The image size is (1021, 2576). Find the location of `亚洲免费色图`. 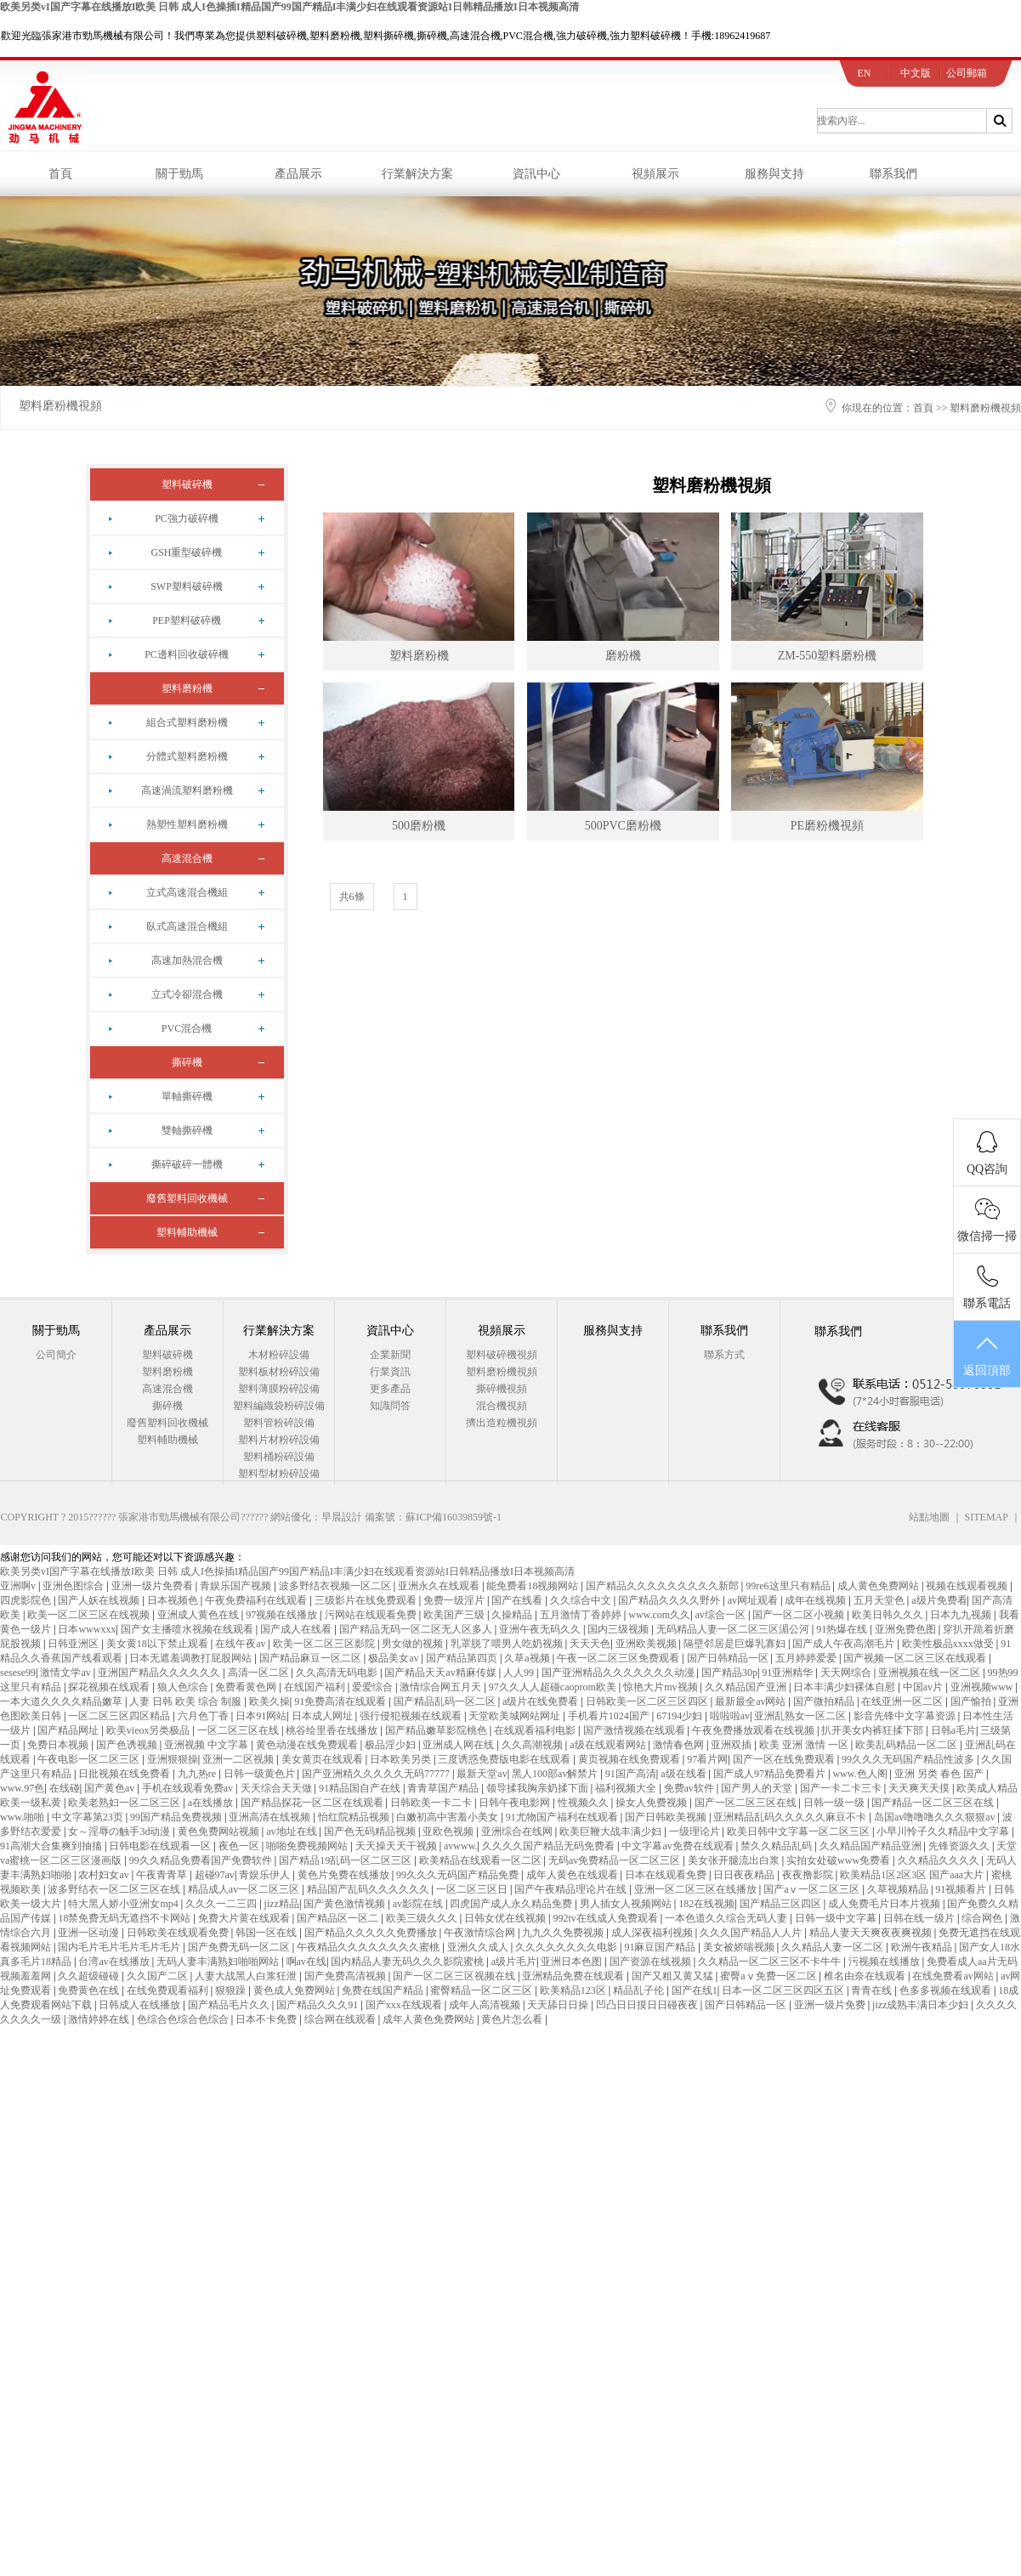

亚洲免费色图 is located at coordinates (907, 1629).